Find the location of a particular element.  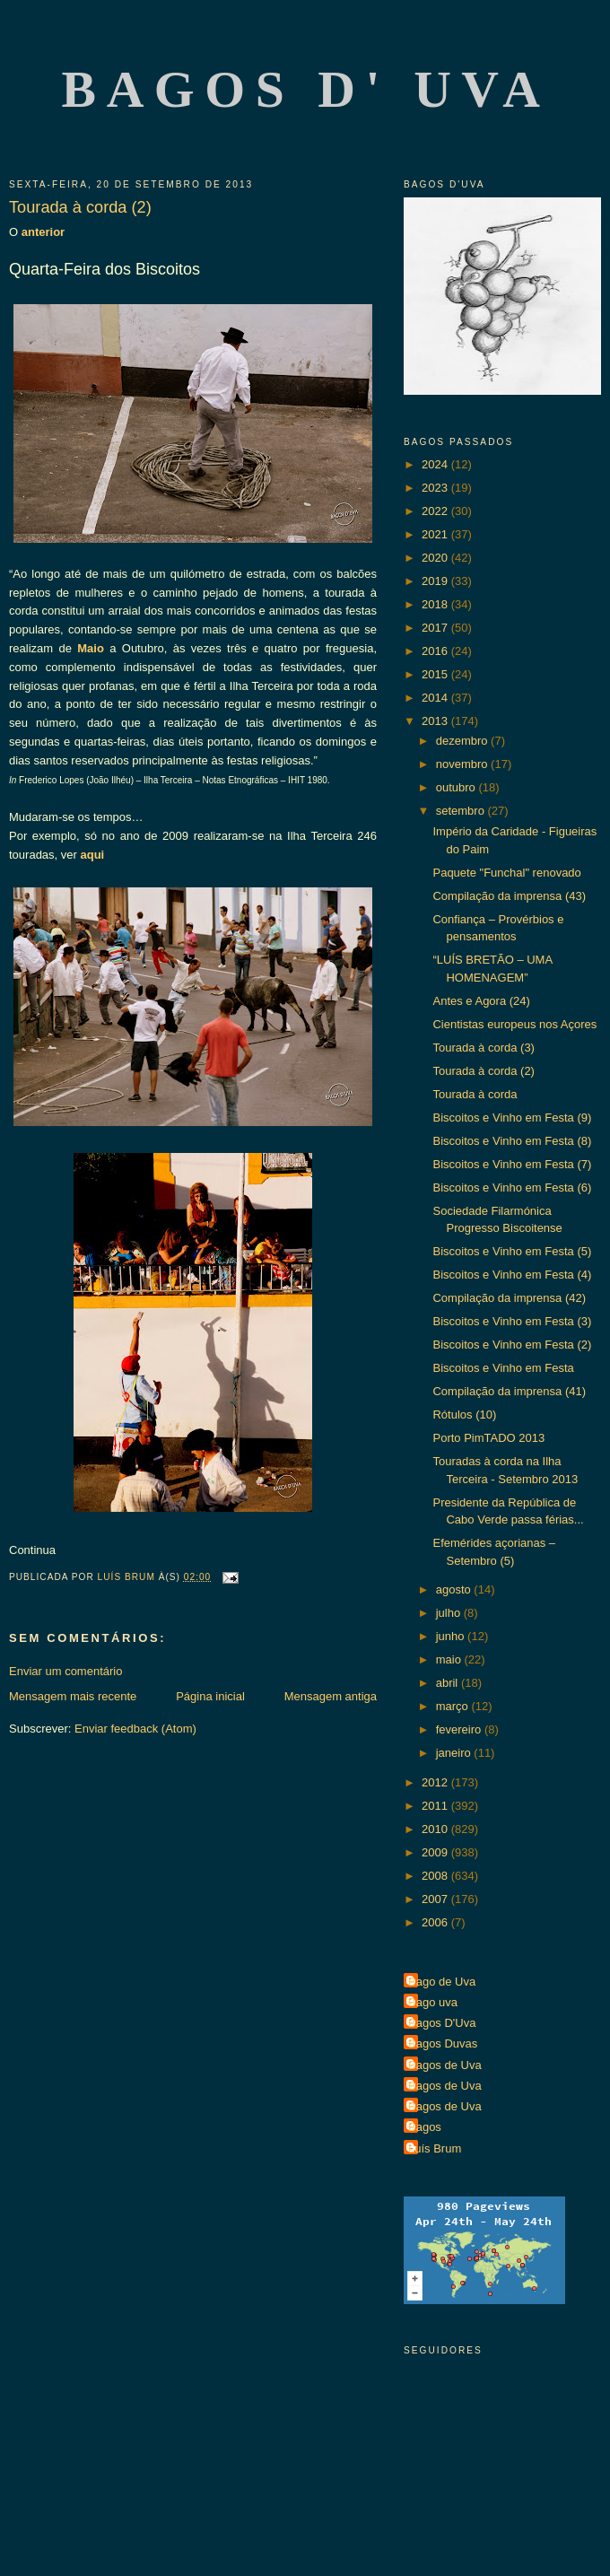

novembro is located at coordinates (463, 764).